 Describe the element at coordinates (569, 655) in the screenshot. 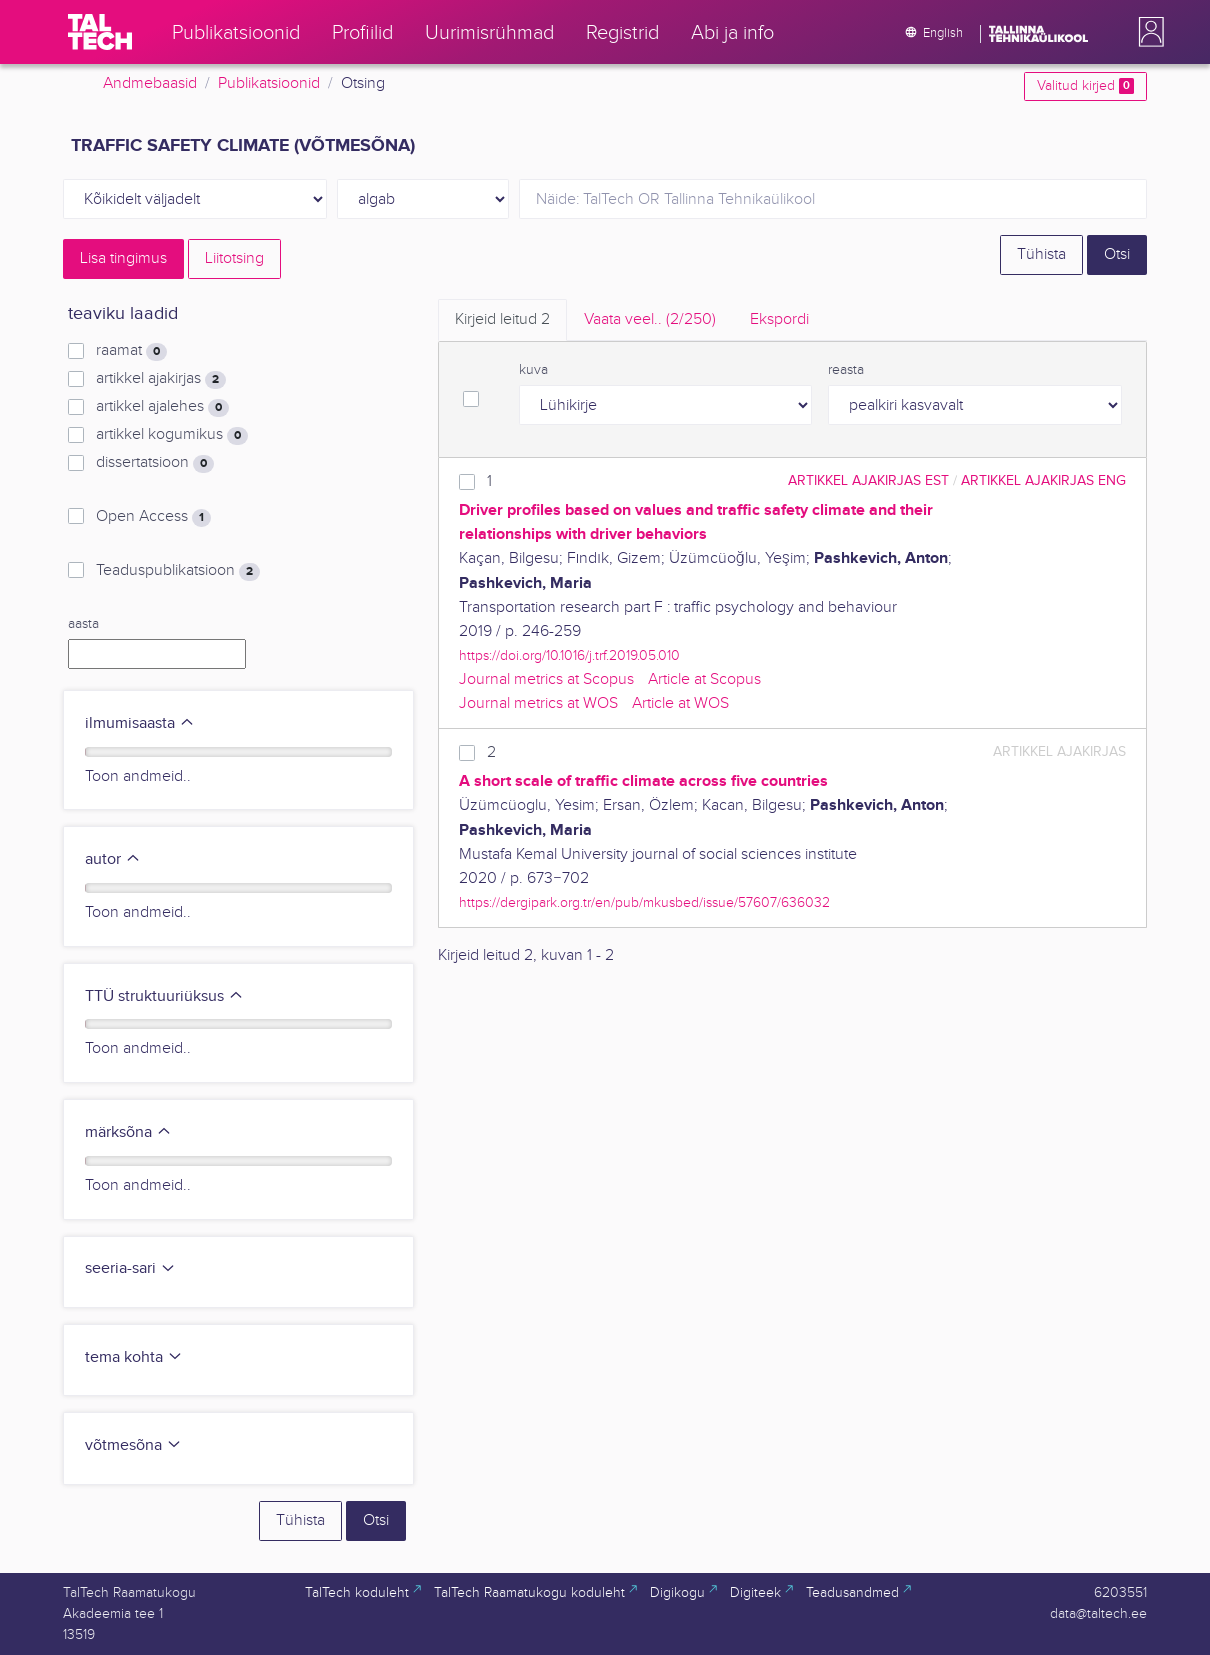

I see `https://doi.org/10.1016/j.trf.2019.05.010` at that location.